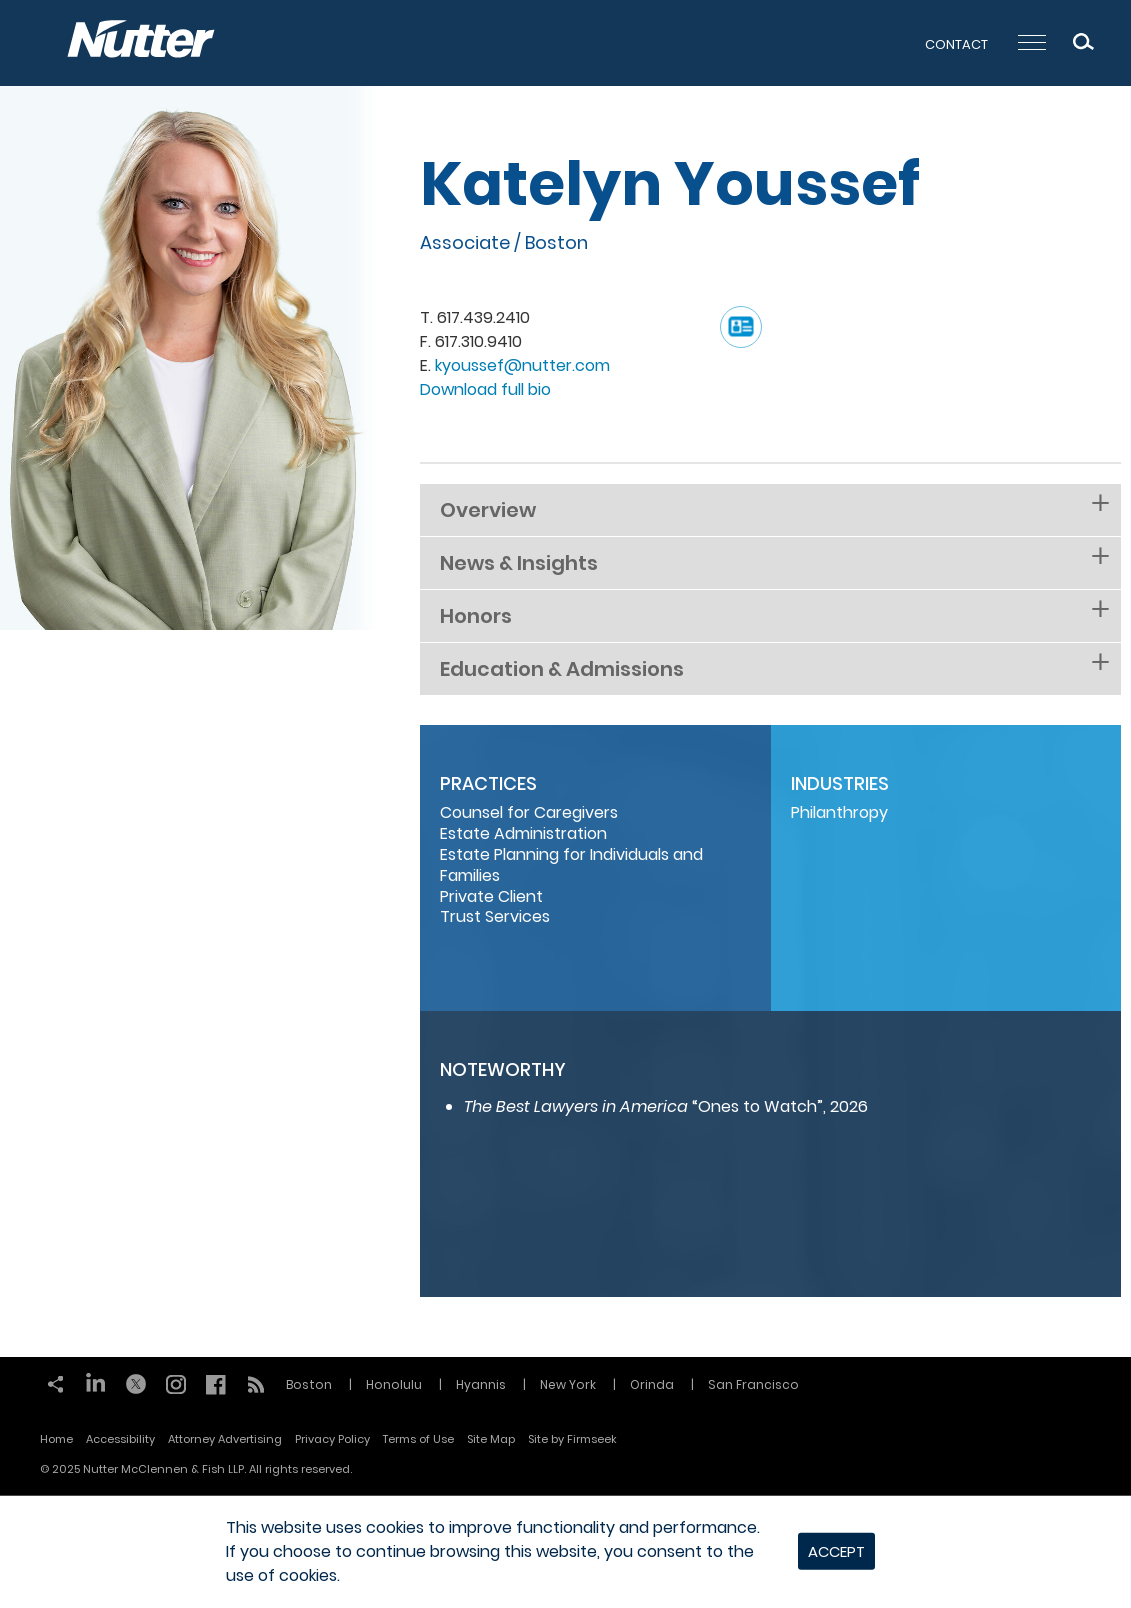 The height and width of the screenshot is (1608, 1131). What do you see at coordinates (485, 389) in the screenshot?
I see `Download full bio` at bounding box center [485, 389].